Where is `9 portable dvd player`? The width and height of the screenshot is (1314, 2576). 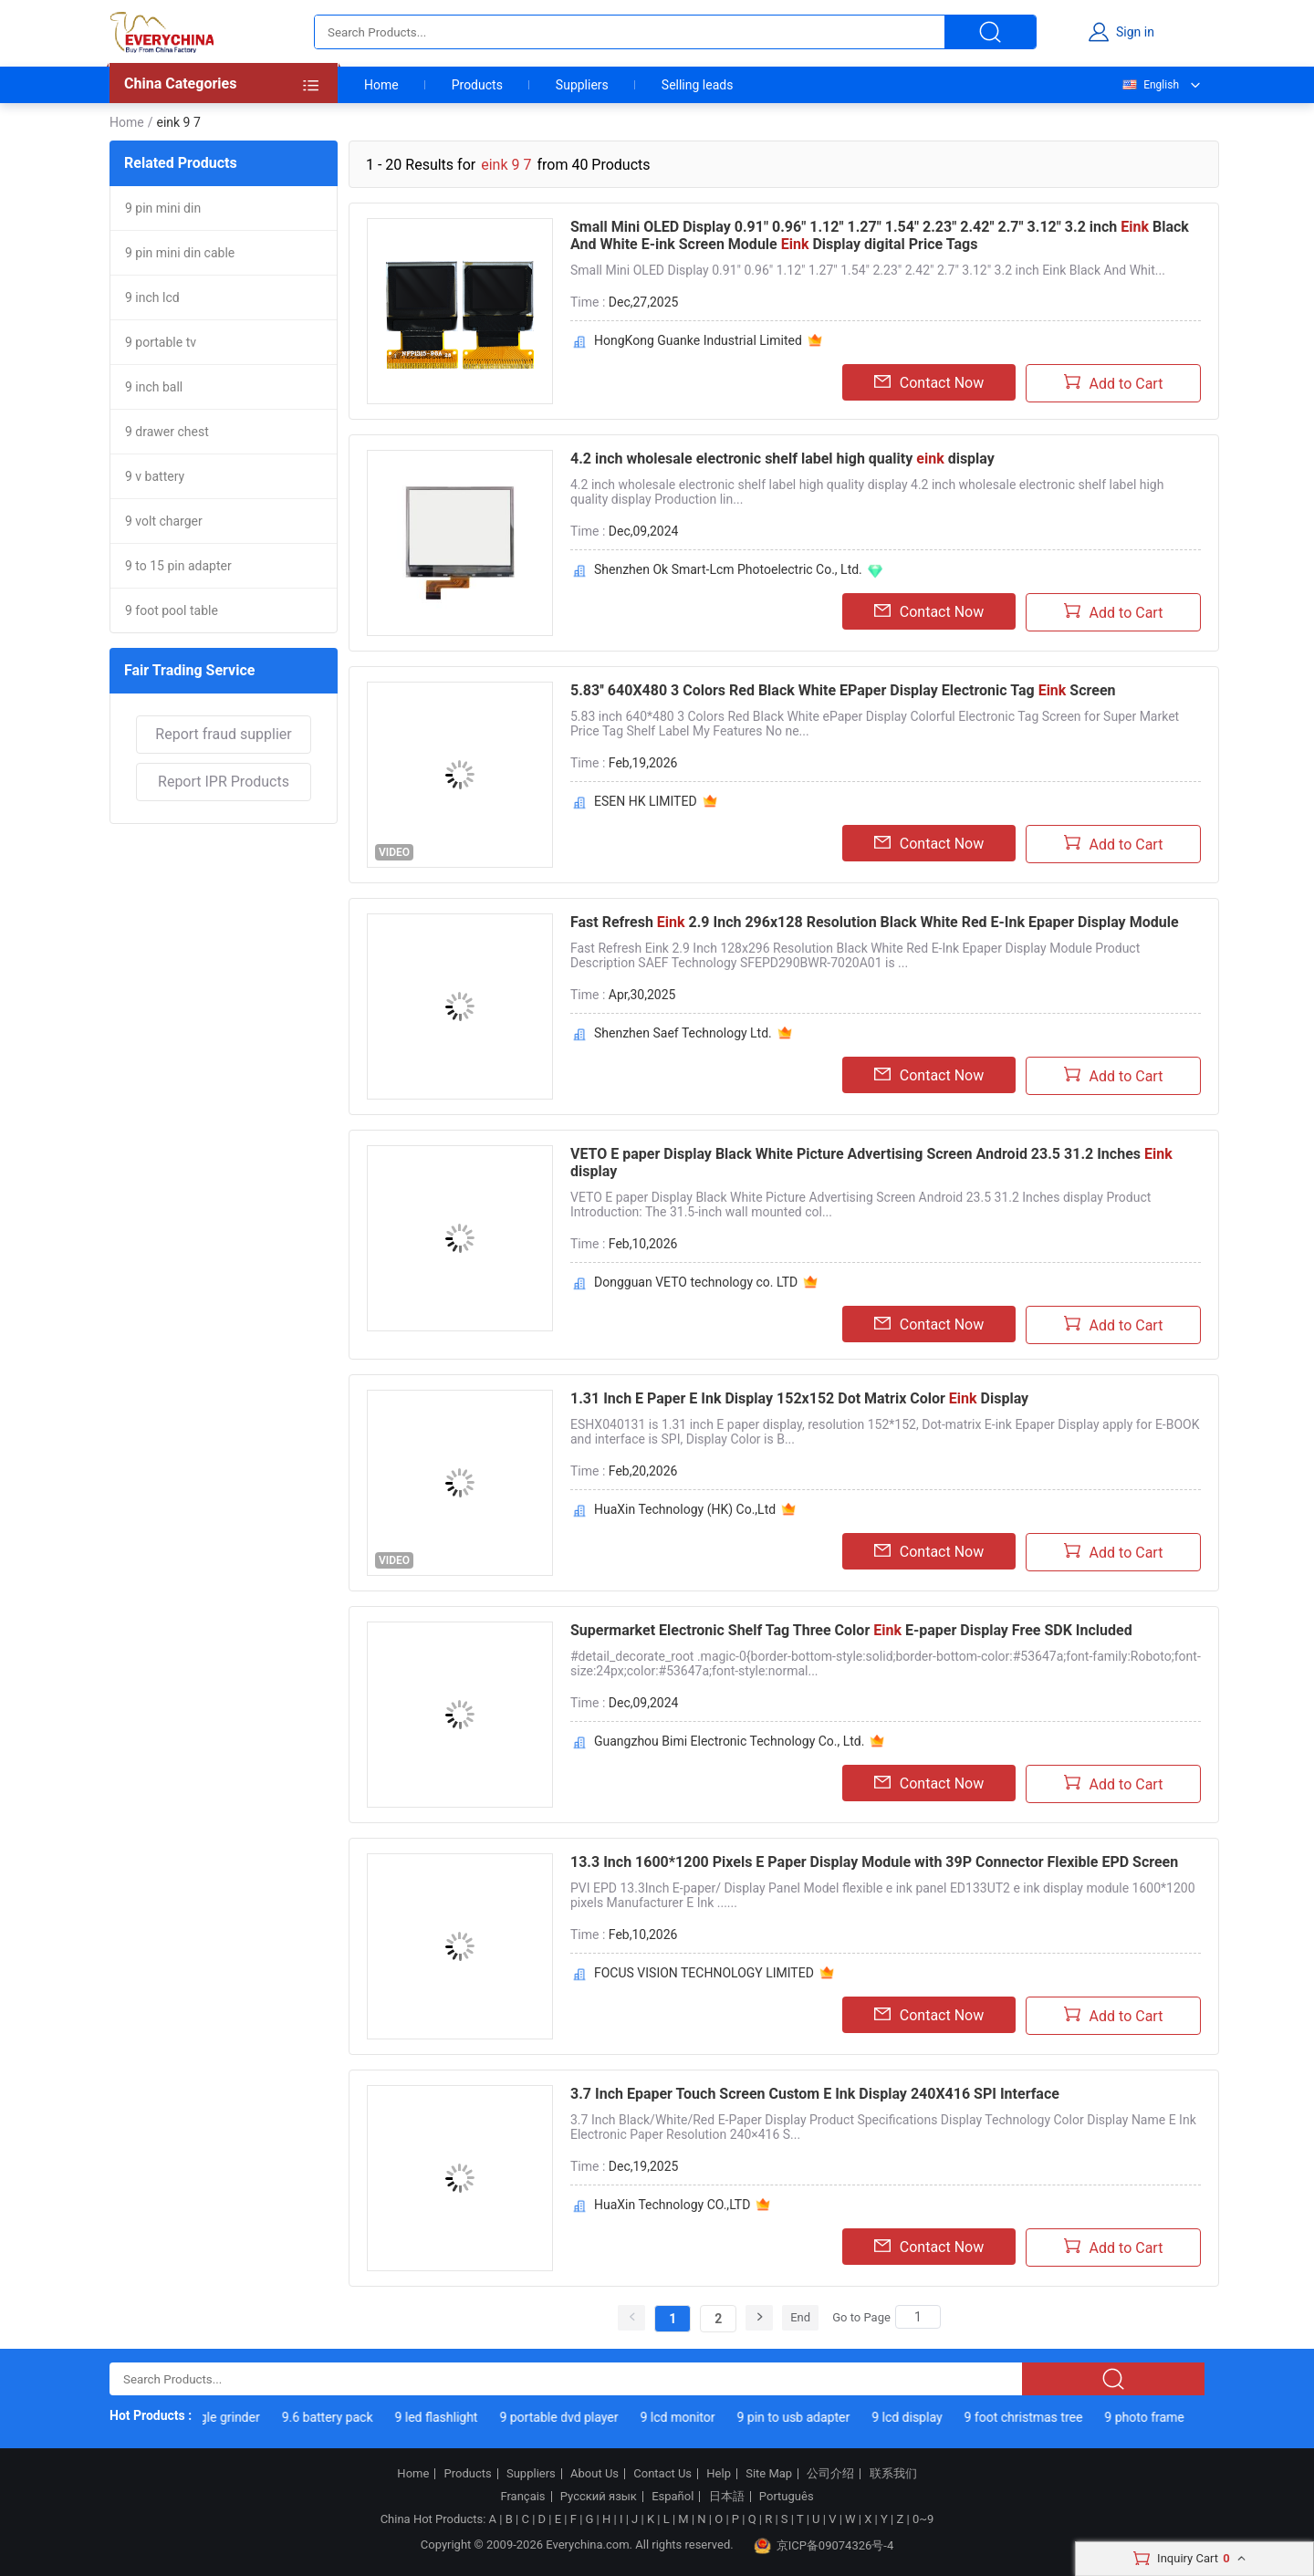
9 portable dvd player is located at coordinates (575, 2417).